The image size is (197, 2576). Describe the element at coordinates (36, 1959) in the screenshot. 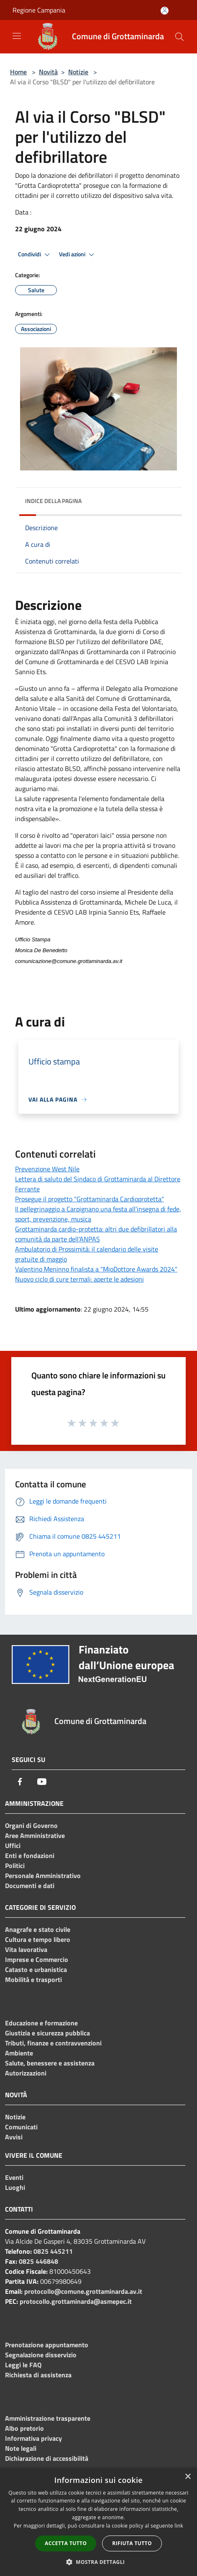

I see `Imprese e Commercio` at that location.